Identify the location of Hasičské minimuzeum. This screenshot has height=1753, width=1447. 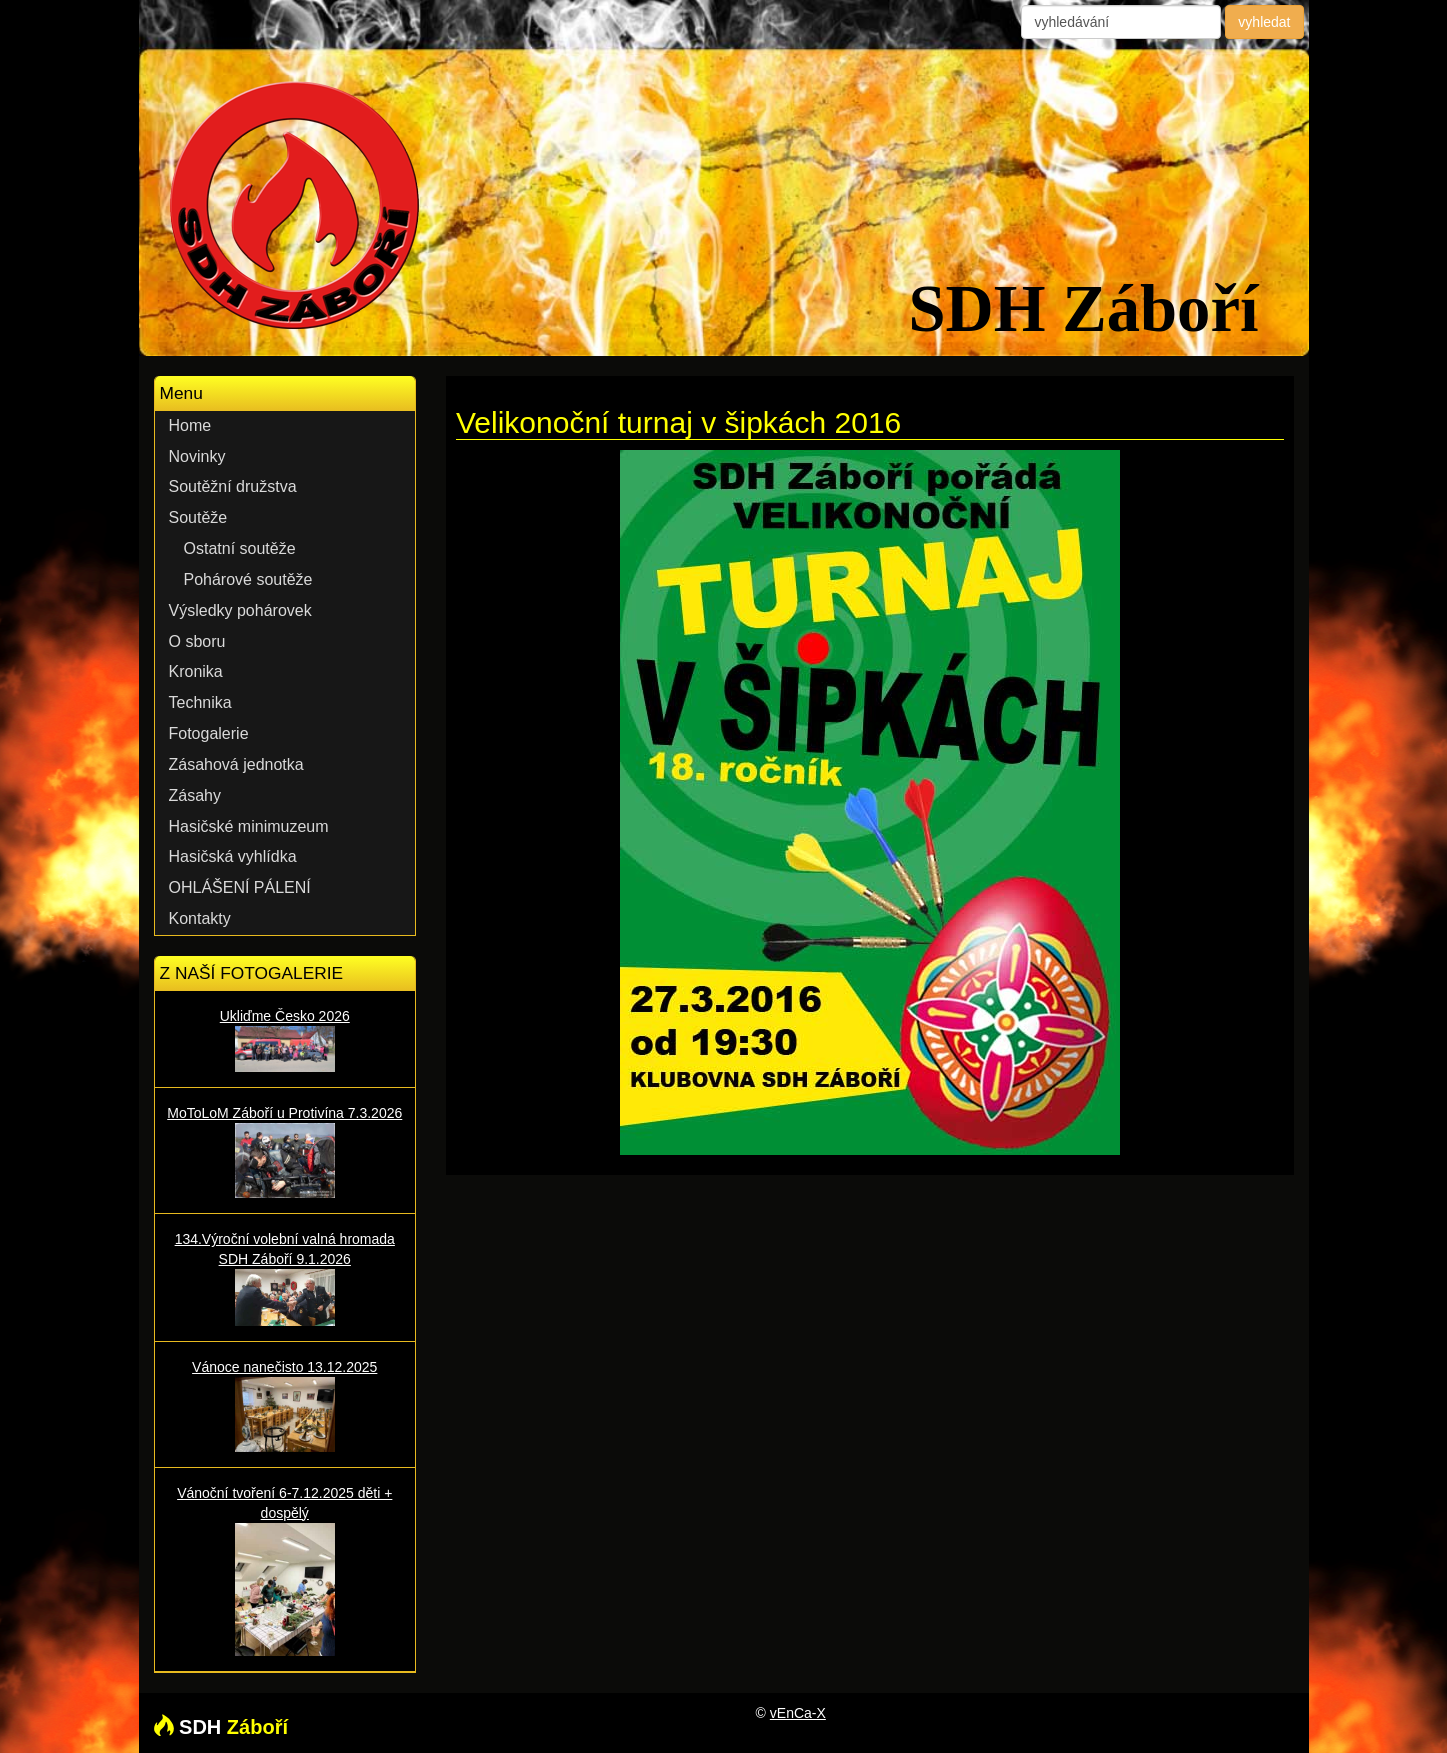
(249, 826).